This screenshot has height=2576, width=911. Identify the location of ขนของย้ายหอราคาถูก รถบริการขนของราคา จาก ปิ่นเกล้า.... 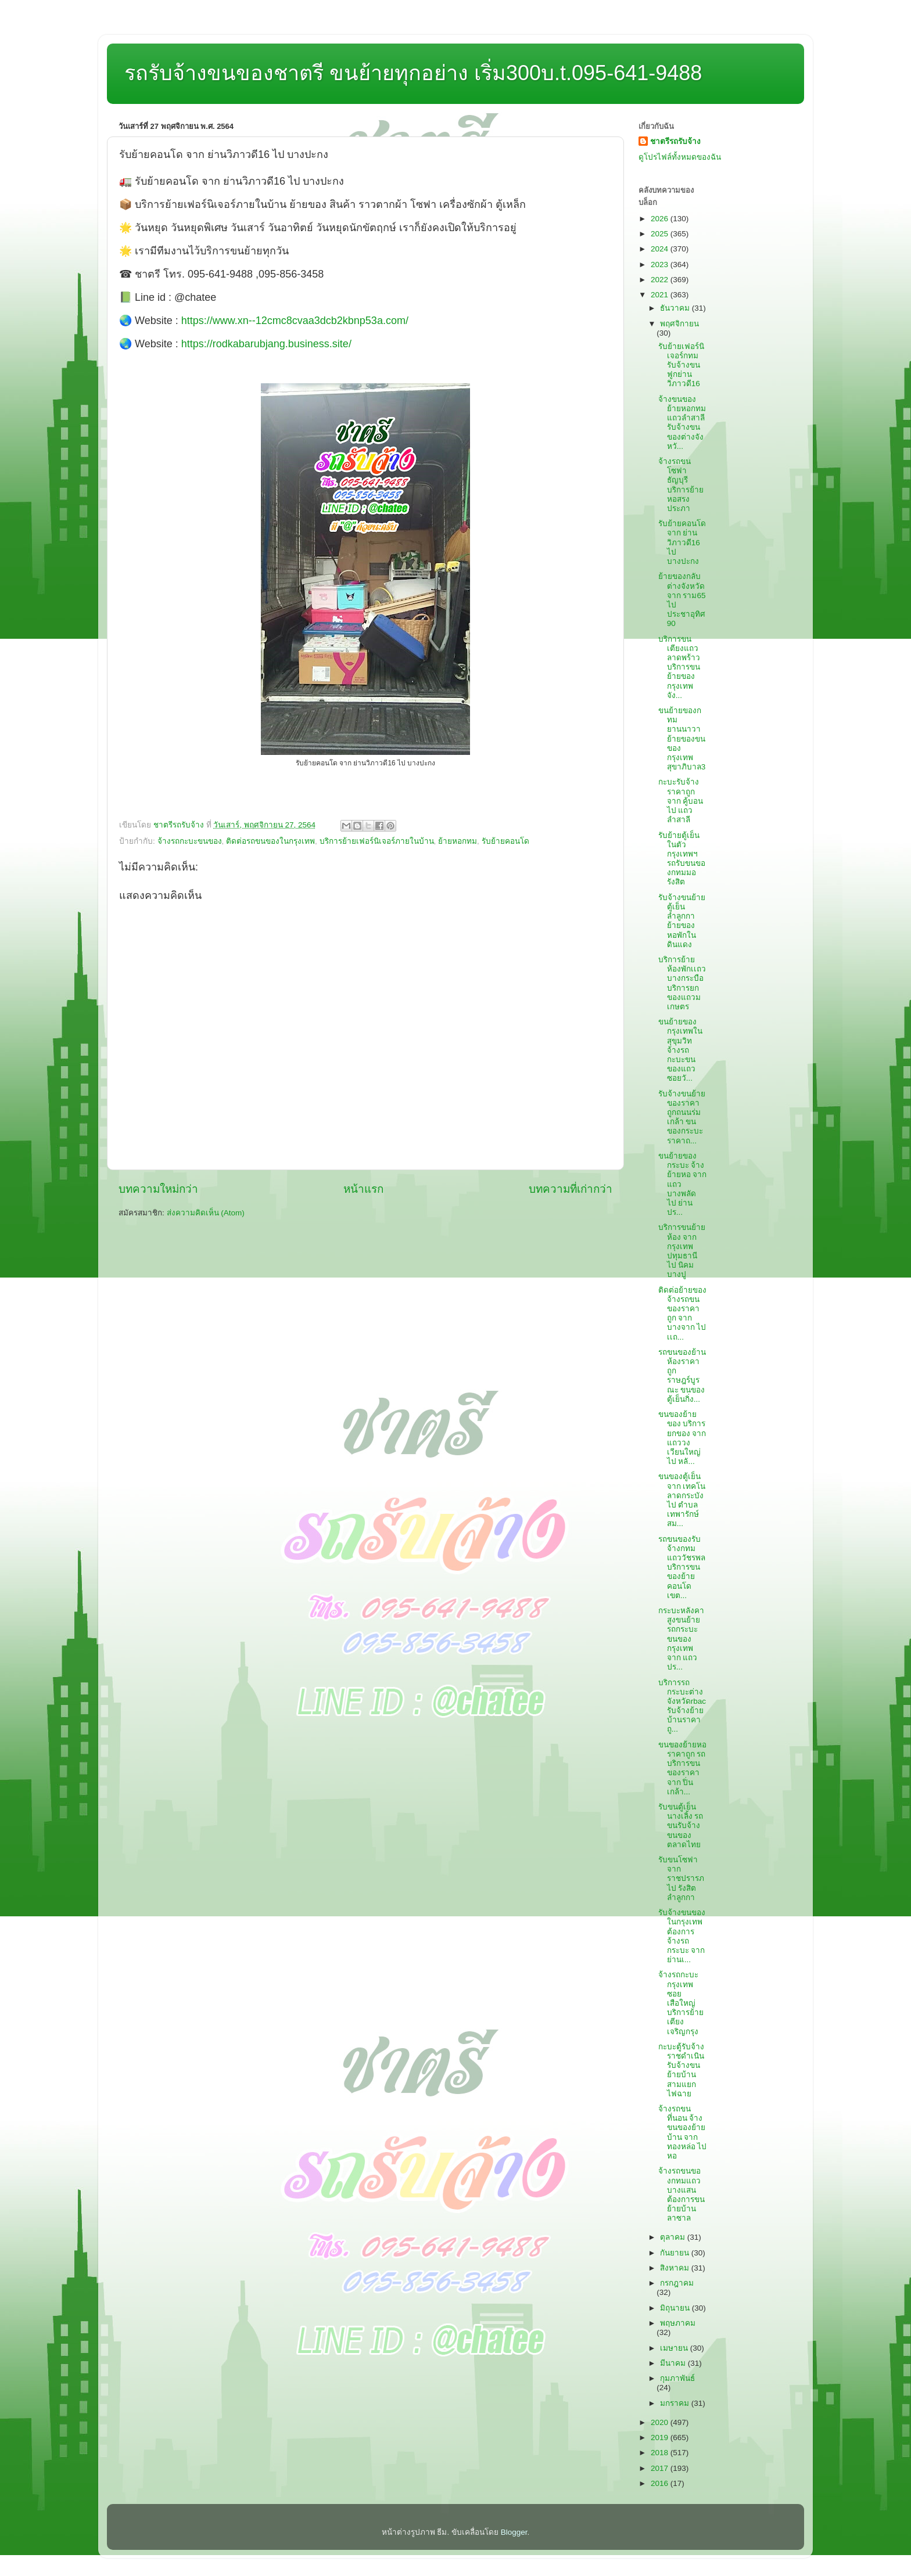
(682, 1768).